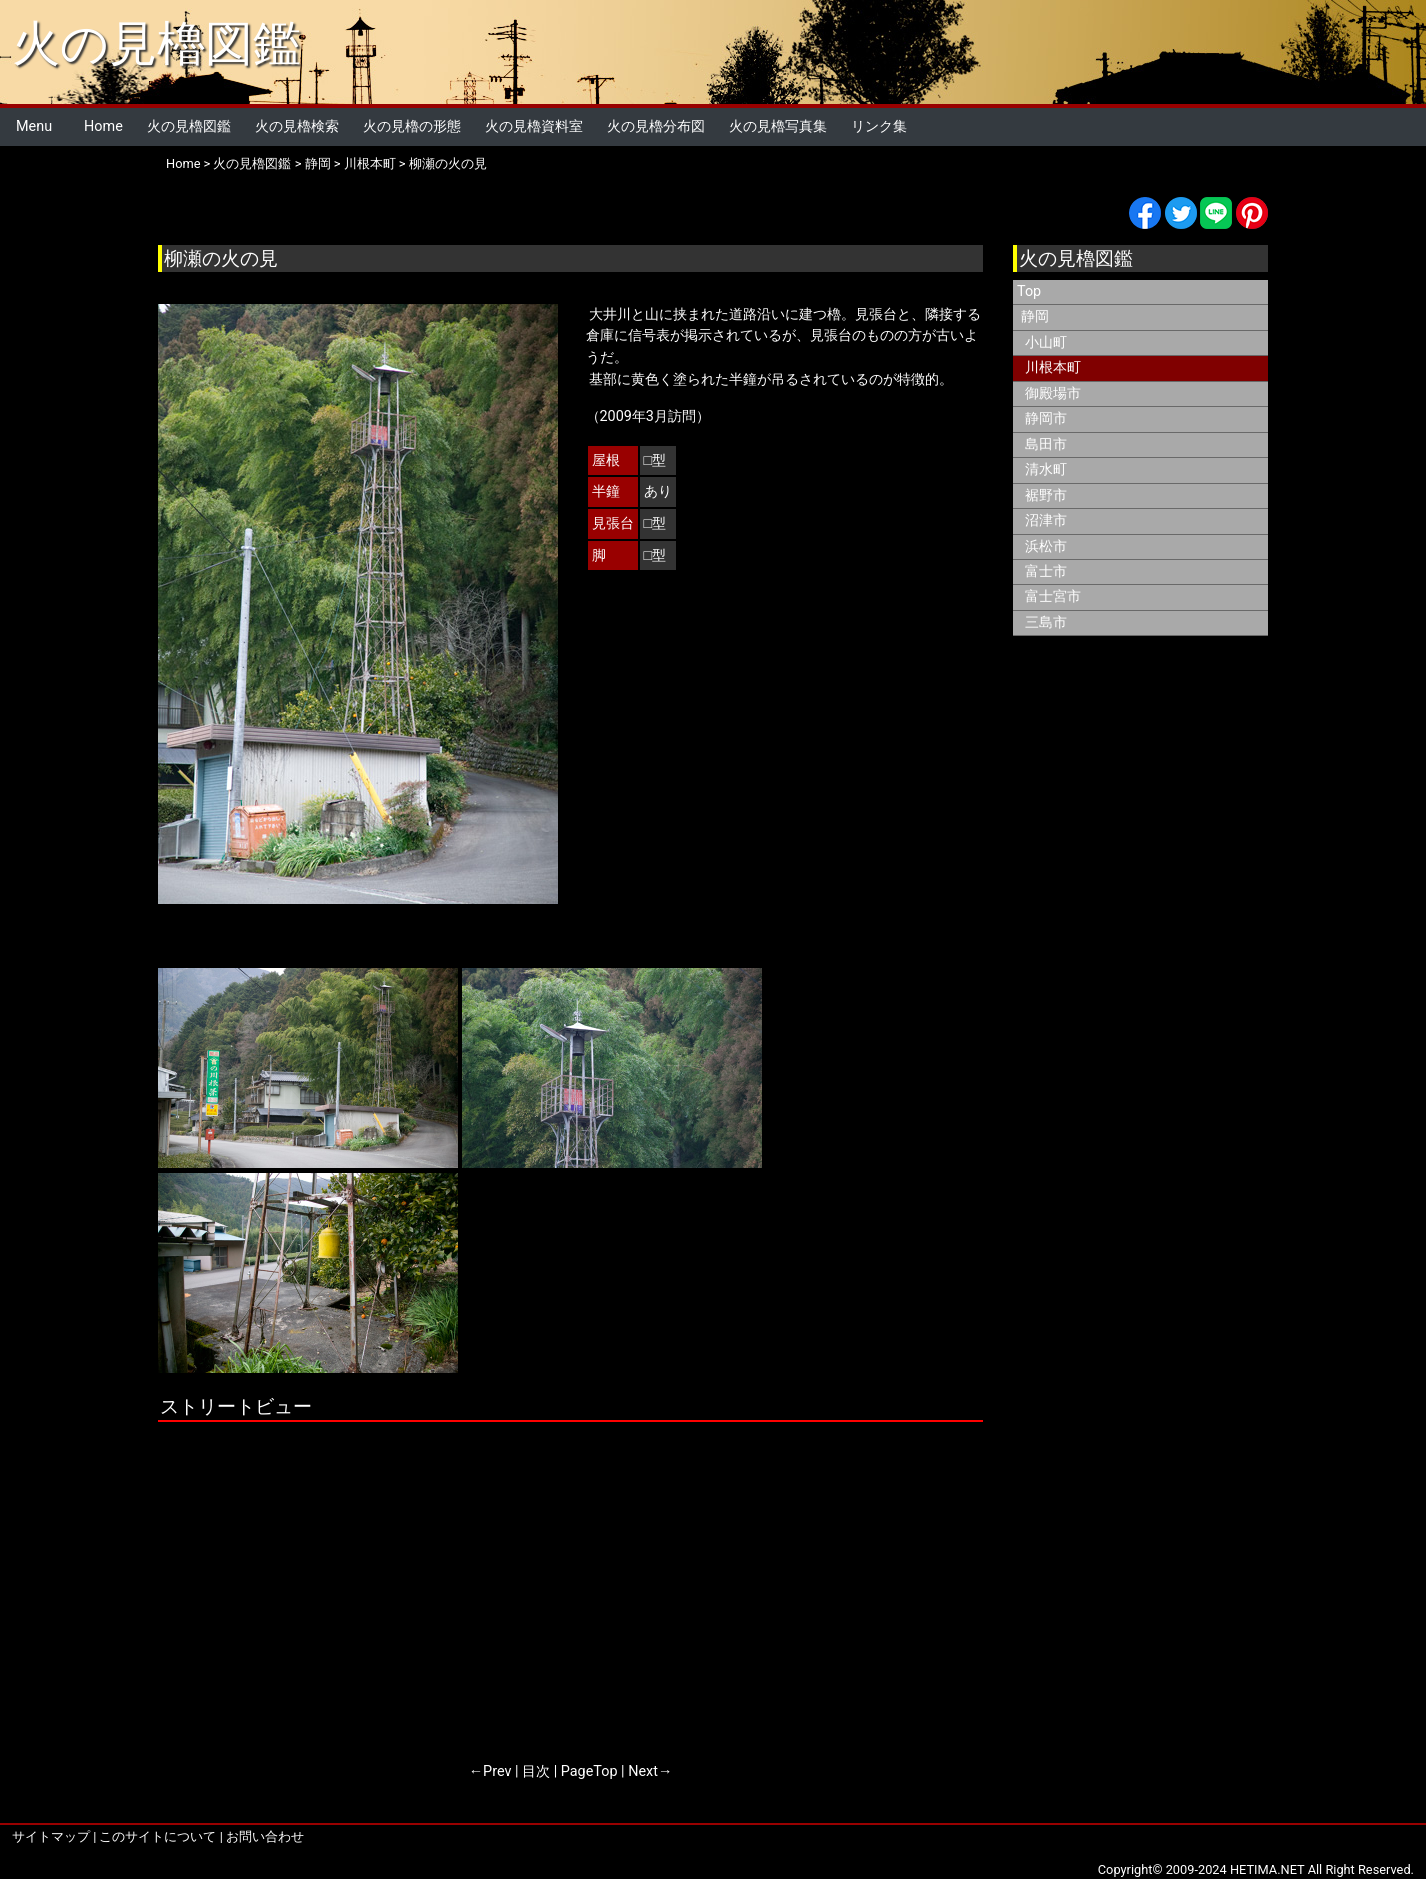  Describe the element at coordinates (1046, 444) in the screenshot. I see `島田市` at that location.